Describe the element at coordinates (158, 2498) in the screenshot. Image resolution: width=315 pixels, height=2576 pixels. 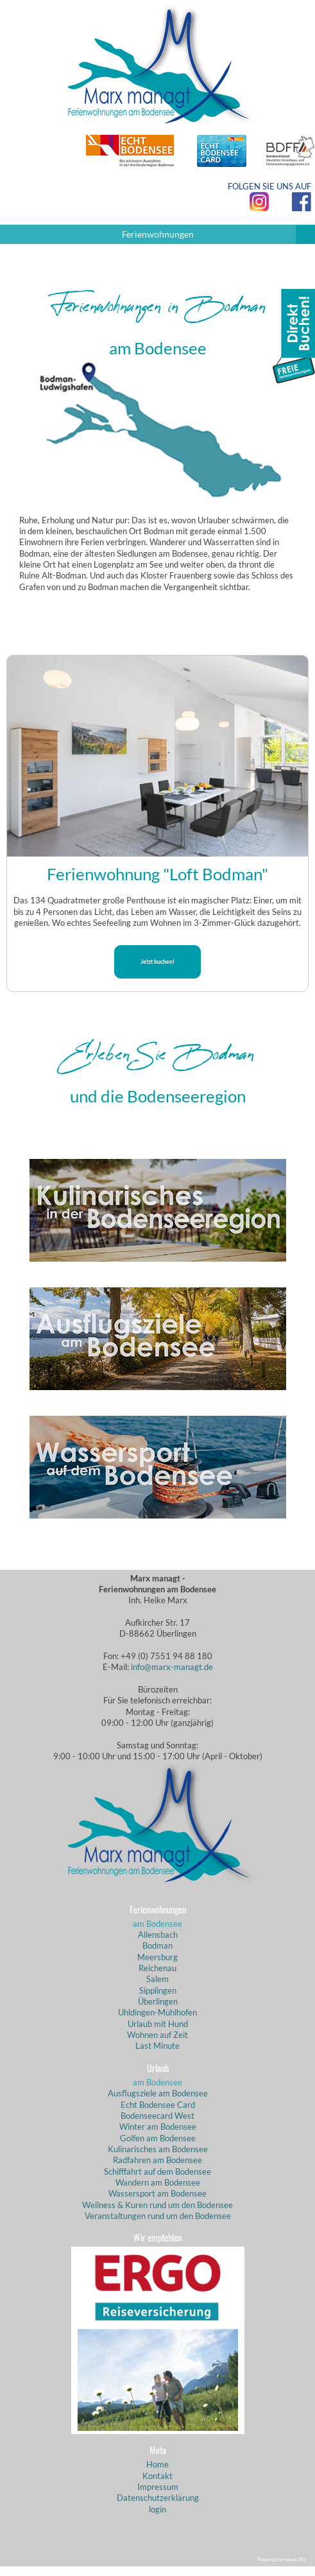
I see `Datenschutzerklärung` at that location.